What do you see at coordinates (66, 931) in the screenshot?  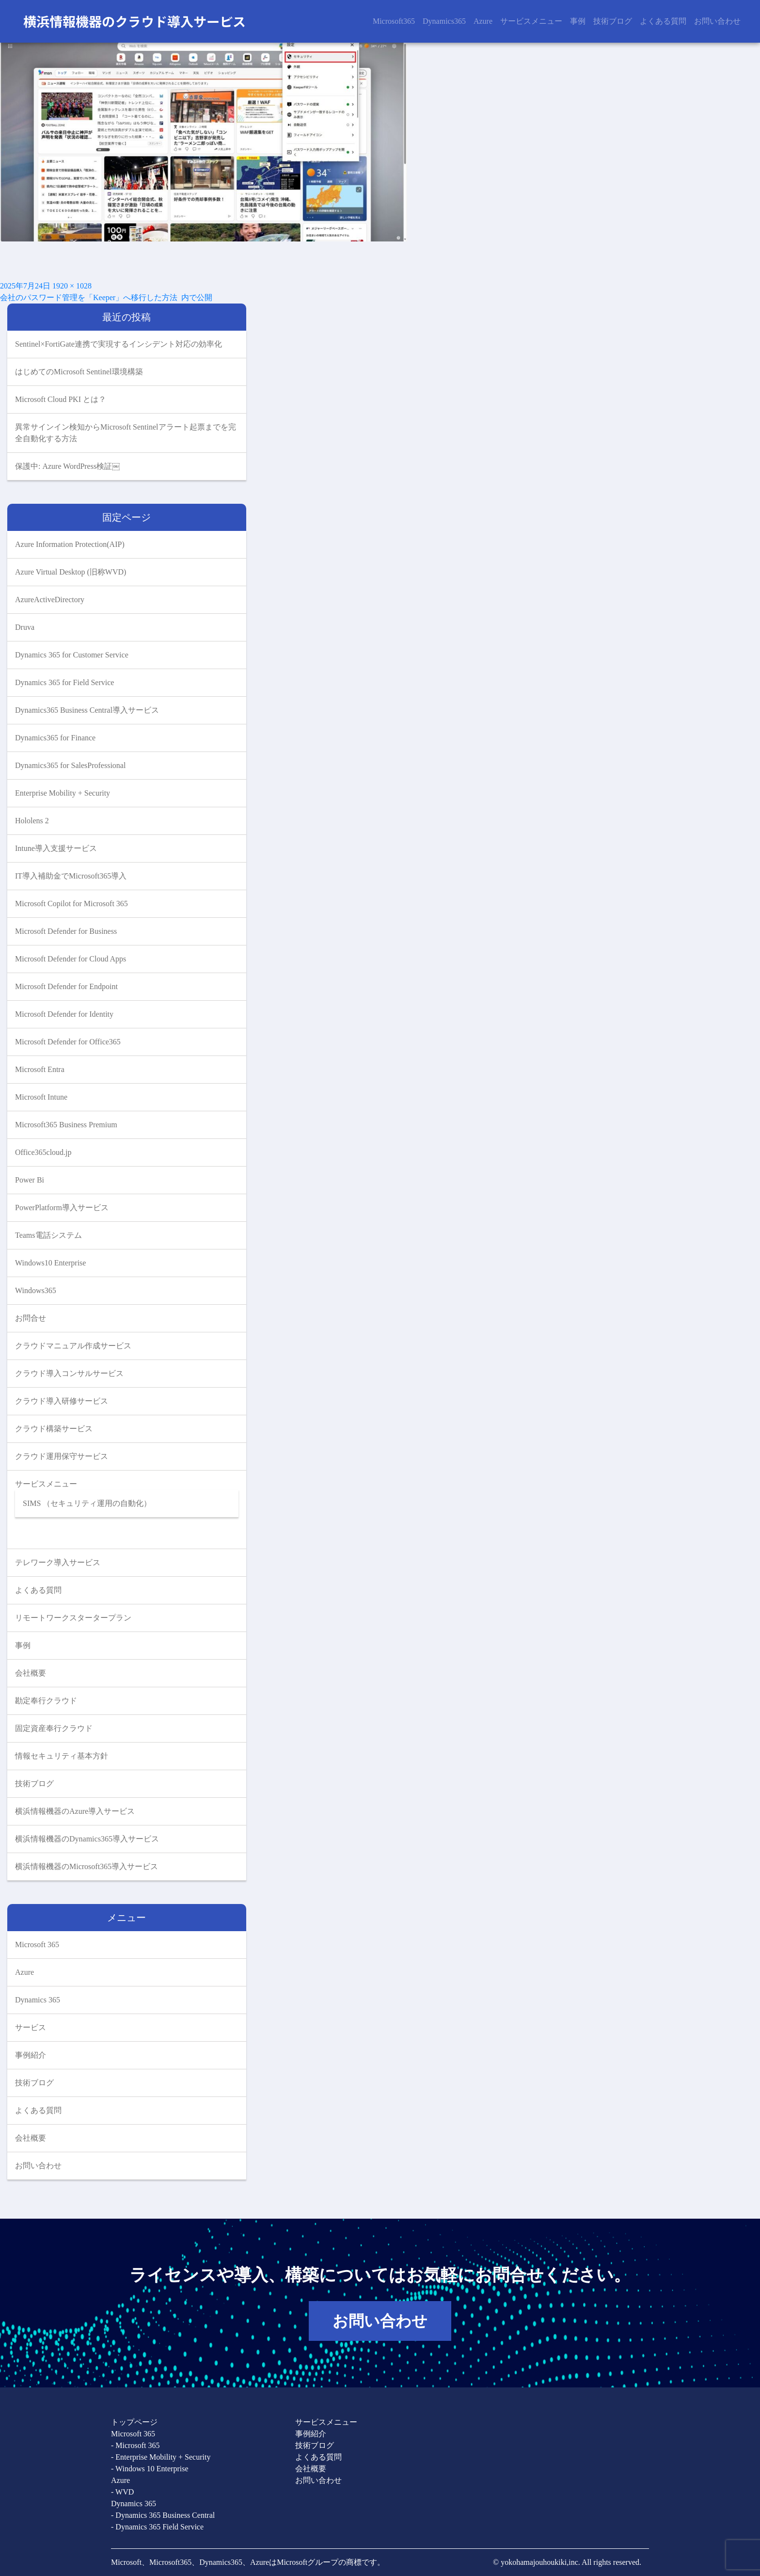 I see `Microsoft Defender for Business` at bounding box center [66, 931].